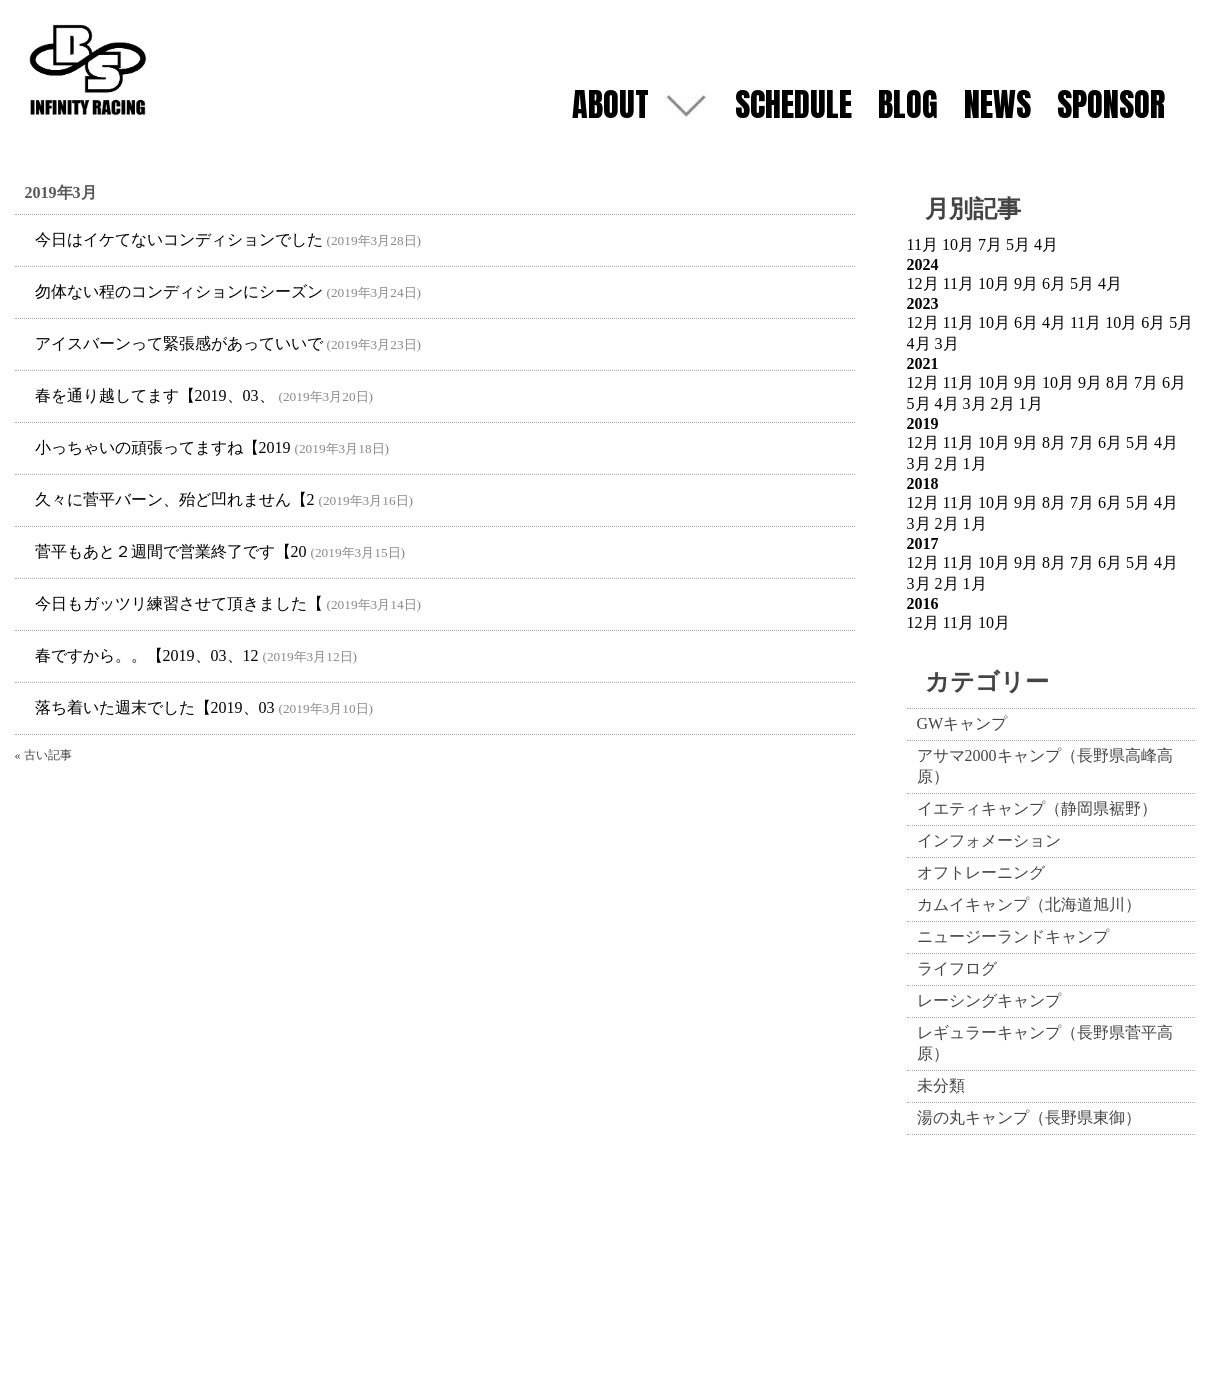 The width and height of the screenshot is (1209, 1398). I want to click on 未分類, so click(941, 1085).